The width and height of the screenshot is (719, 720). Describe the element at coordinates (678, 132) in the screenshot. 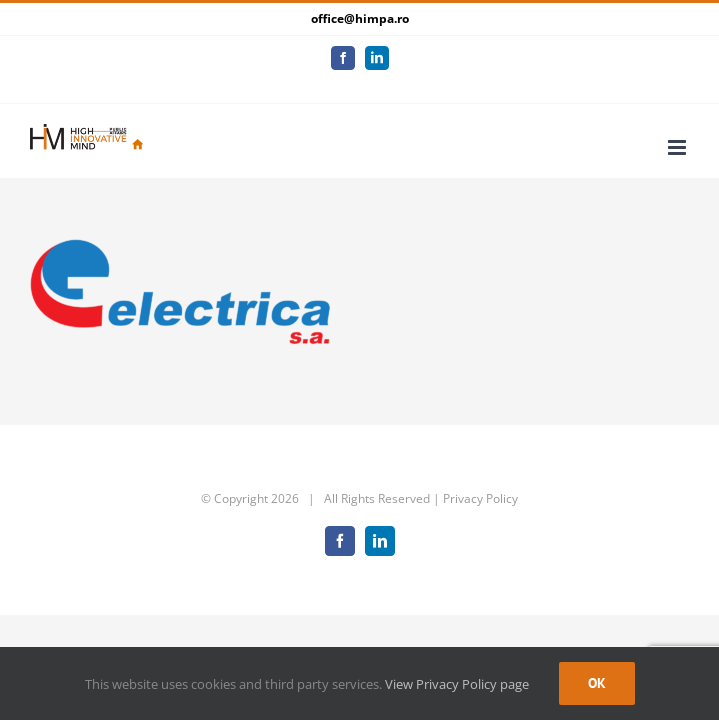

I see `[Toggle mobile menu]` at that location.